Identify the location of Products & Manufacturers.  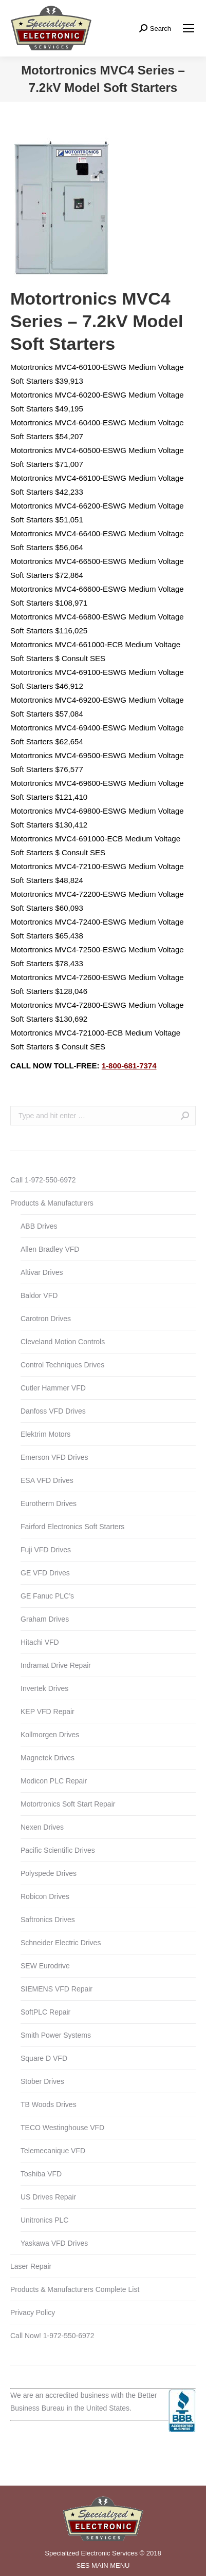
(51, 1203).